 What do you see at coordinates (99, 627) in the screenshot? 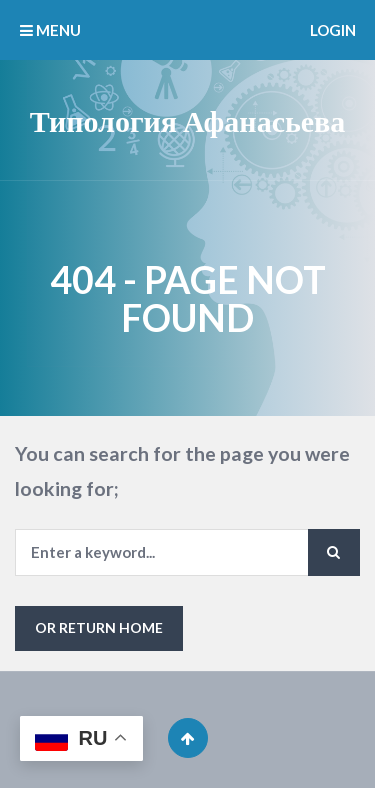
I see `or Return Home` at bounding box center [99, 627].